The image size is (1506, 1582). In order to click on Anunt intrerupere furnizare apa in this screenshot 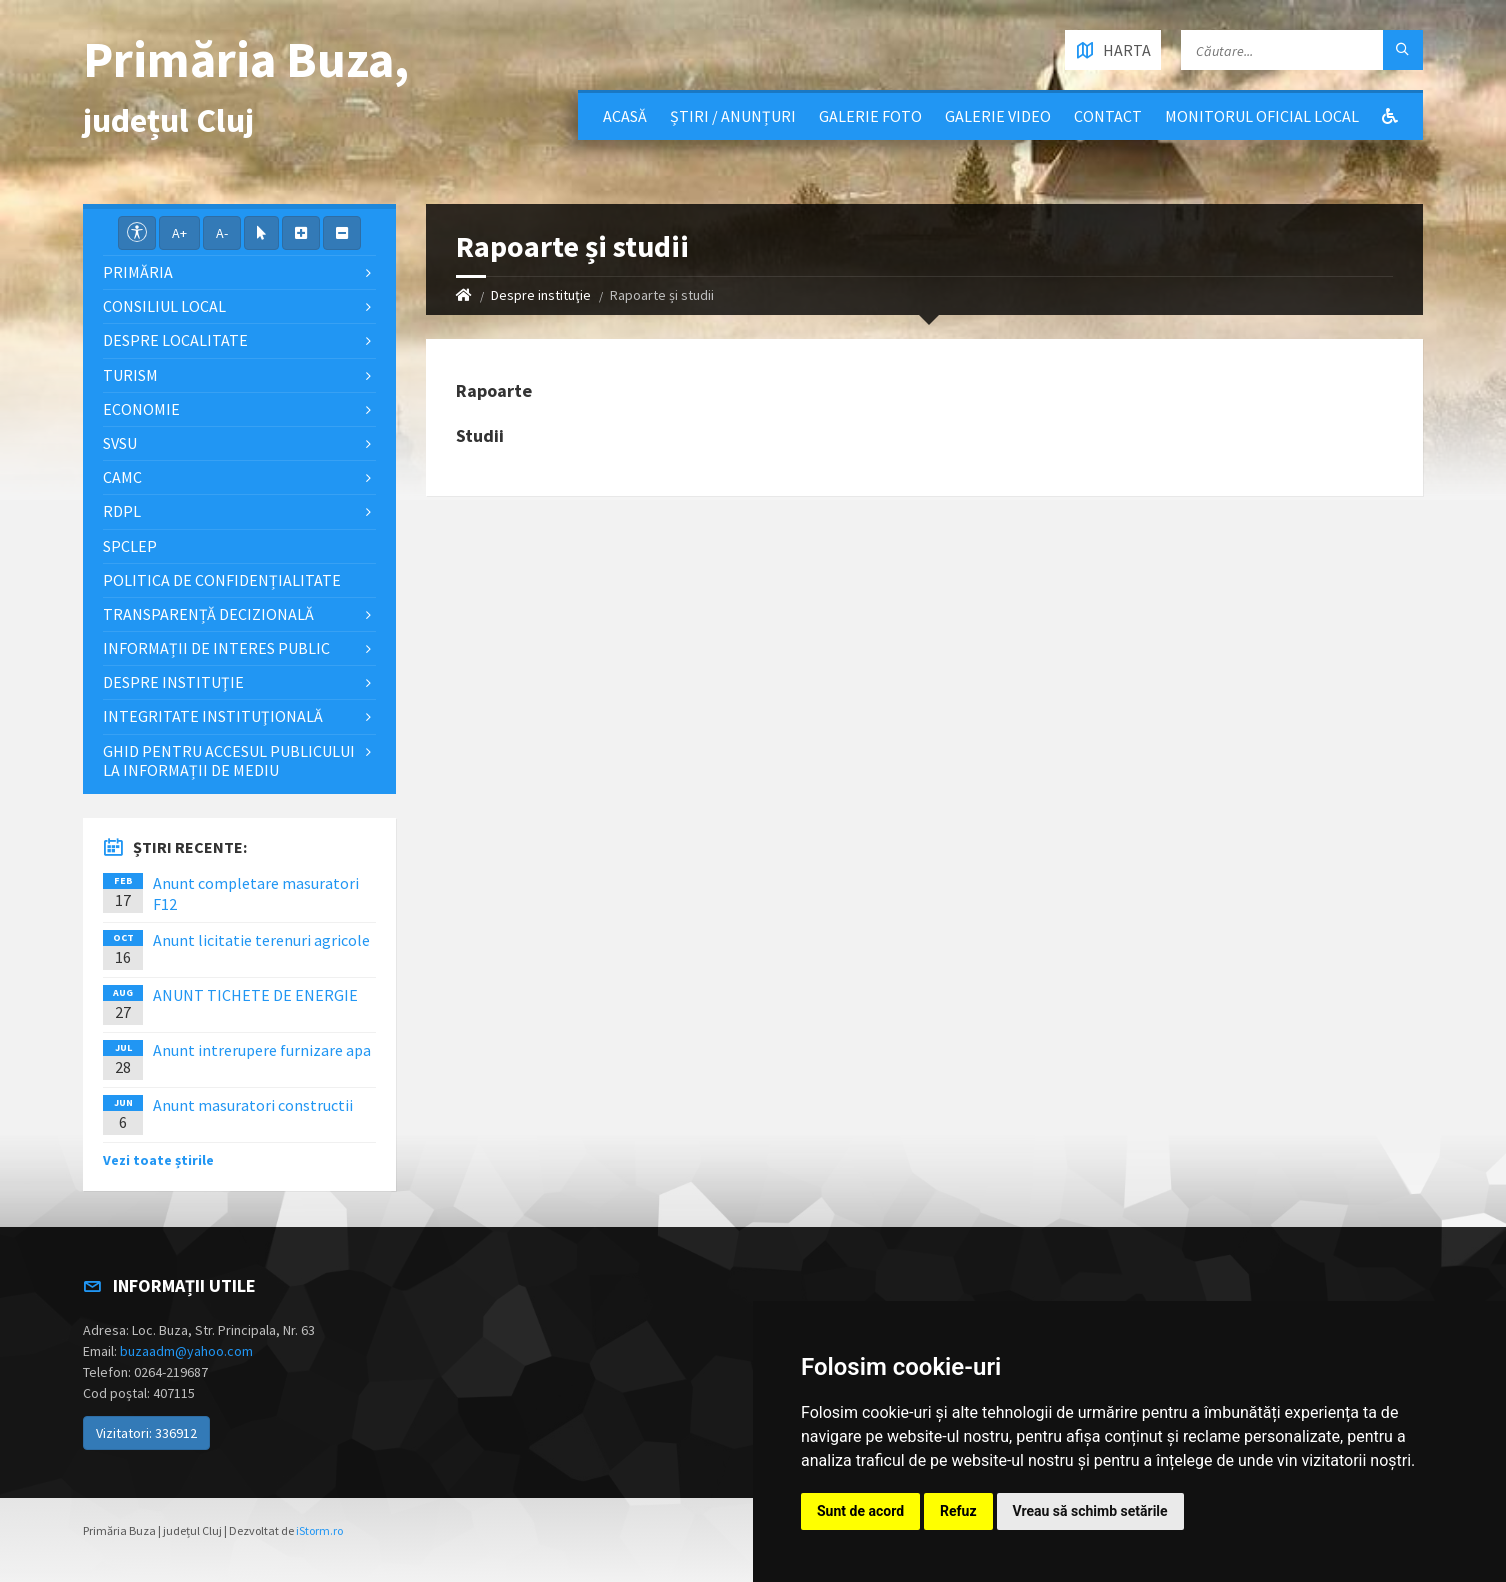, I will do `click(262, 1050)`.